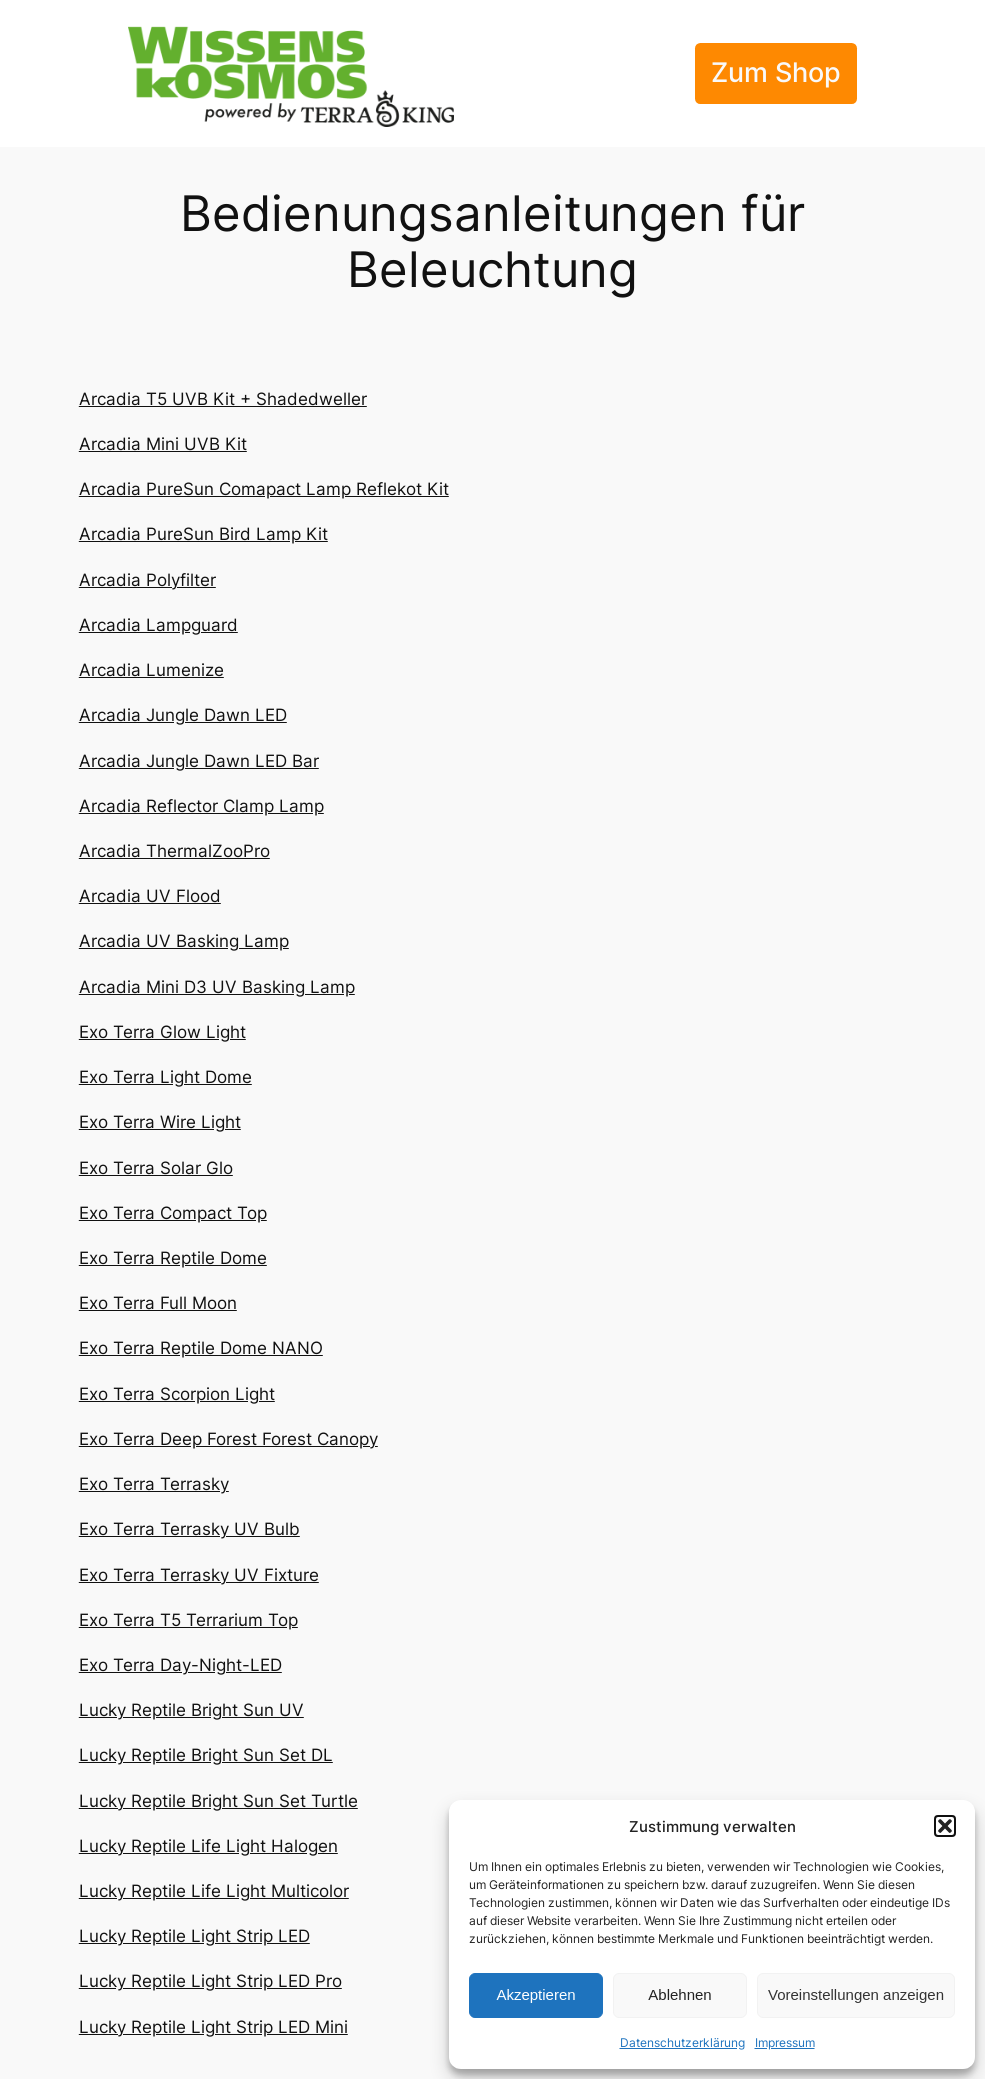  Describe the element at coordinates (191, 1710) in the screenshot. I see `Lucky Reptile Bright Sun UV` at that location.